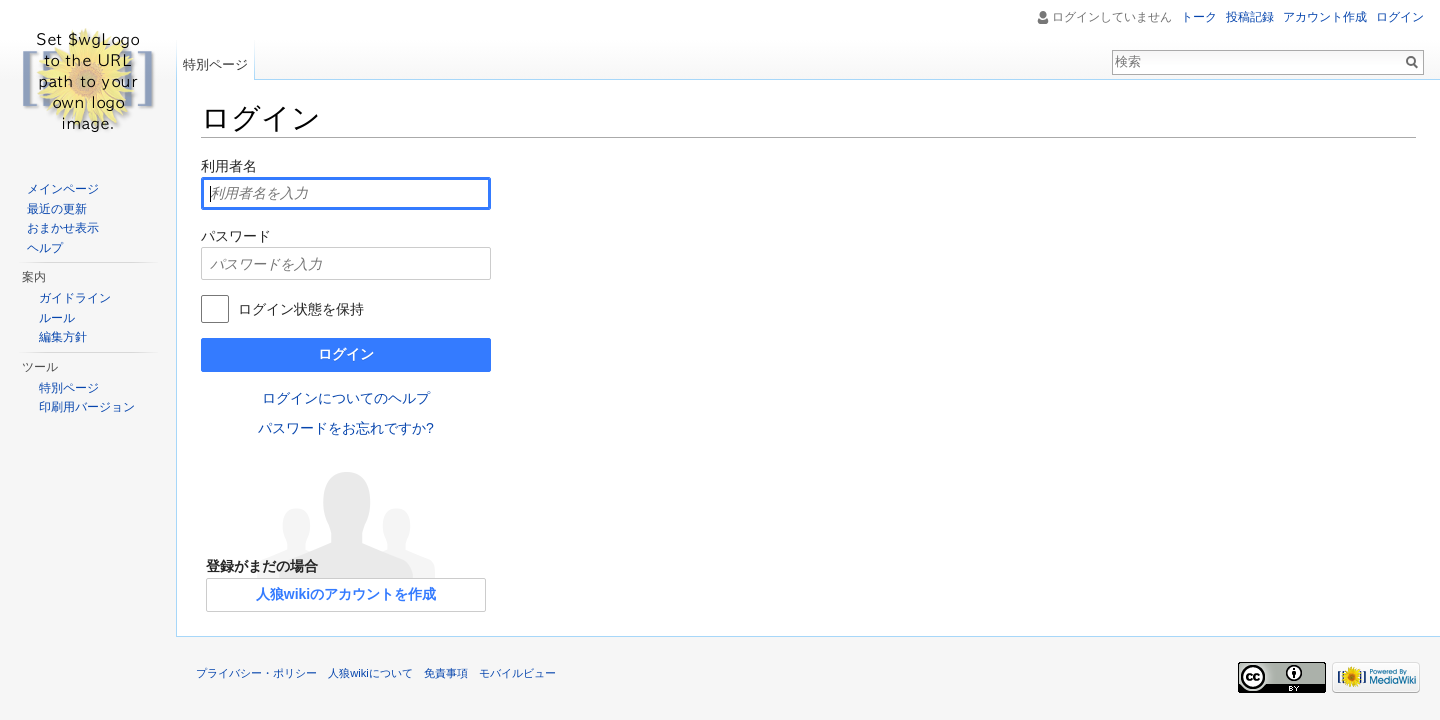 The width and height of the screenshot is (1440, 720). Describe the element at coordinates (346, 428) in the screenshot. I see `パスワードをお忘れですか?` at that location.